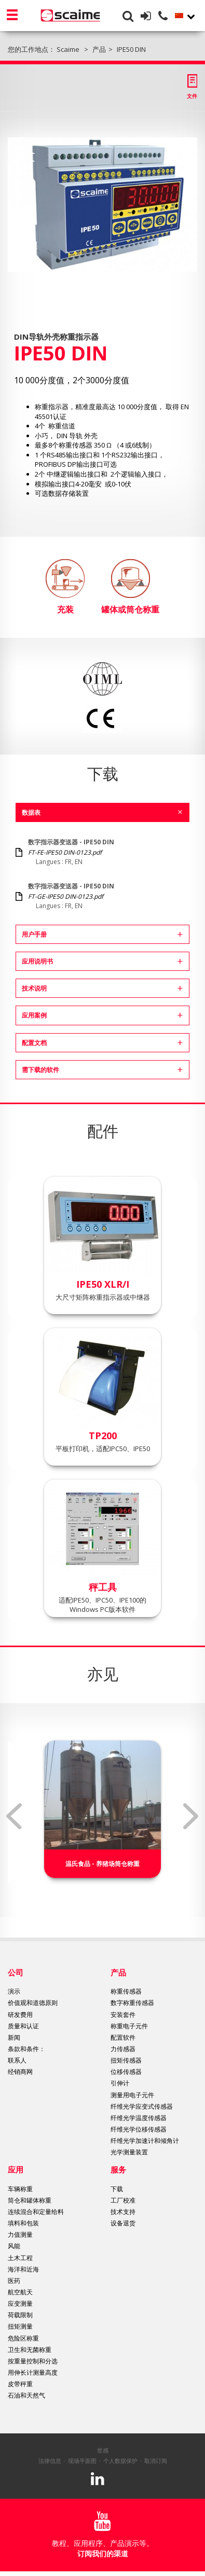 The width and height of the screenshot is (205, 2576). Describe the element at coordinates (20, 2188) in the screenshot. I see `车辆称重` at that location.